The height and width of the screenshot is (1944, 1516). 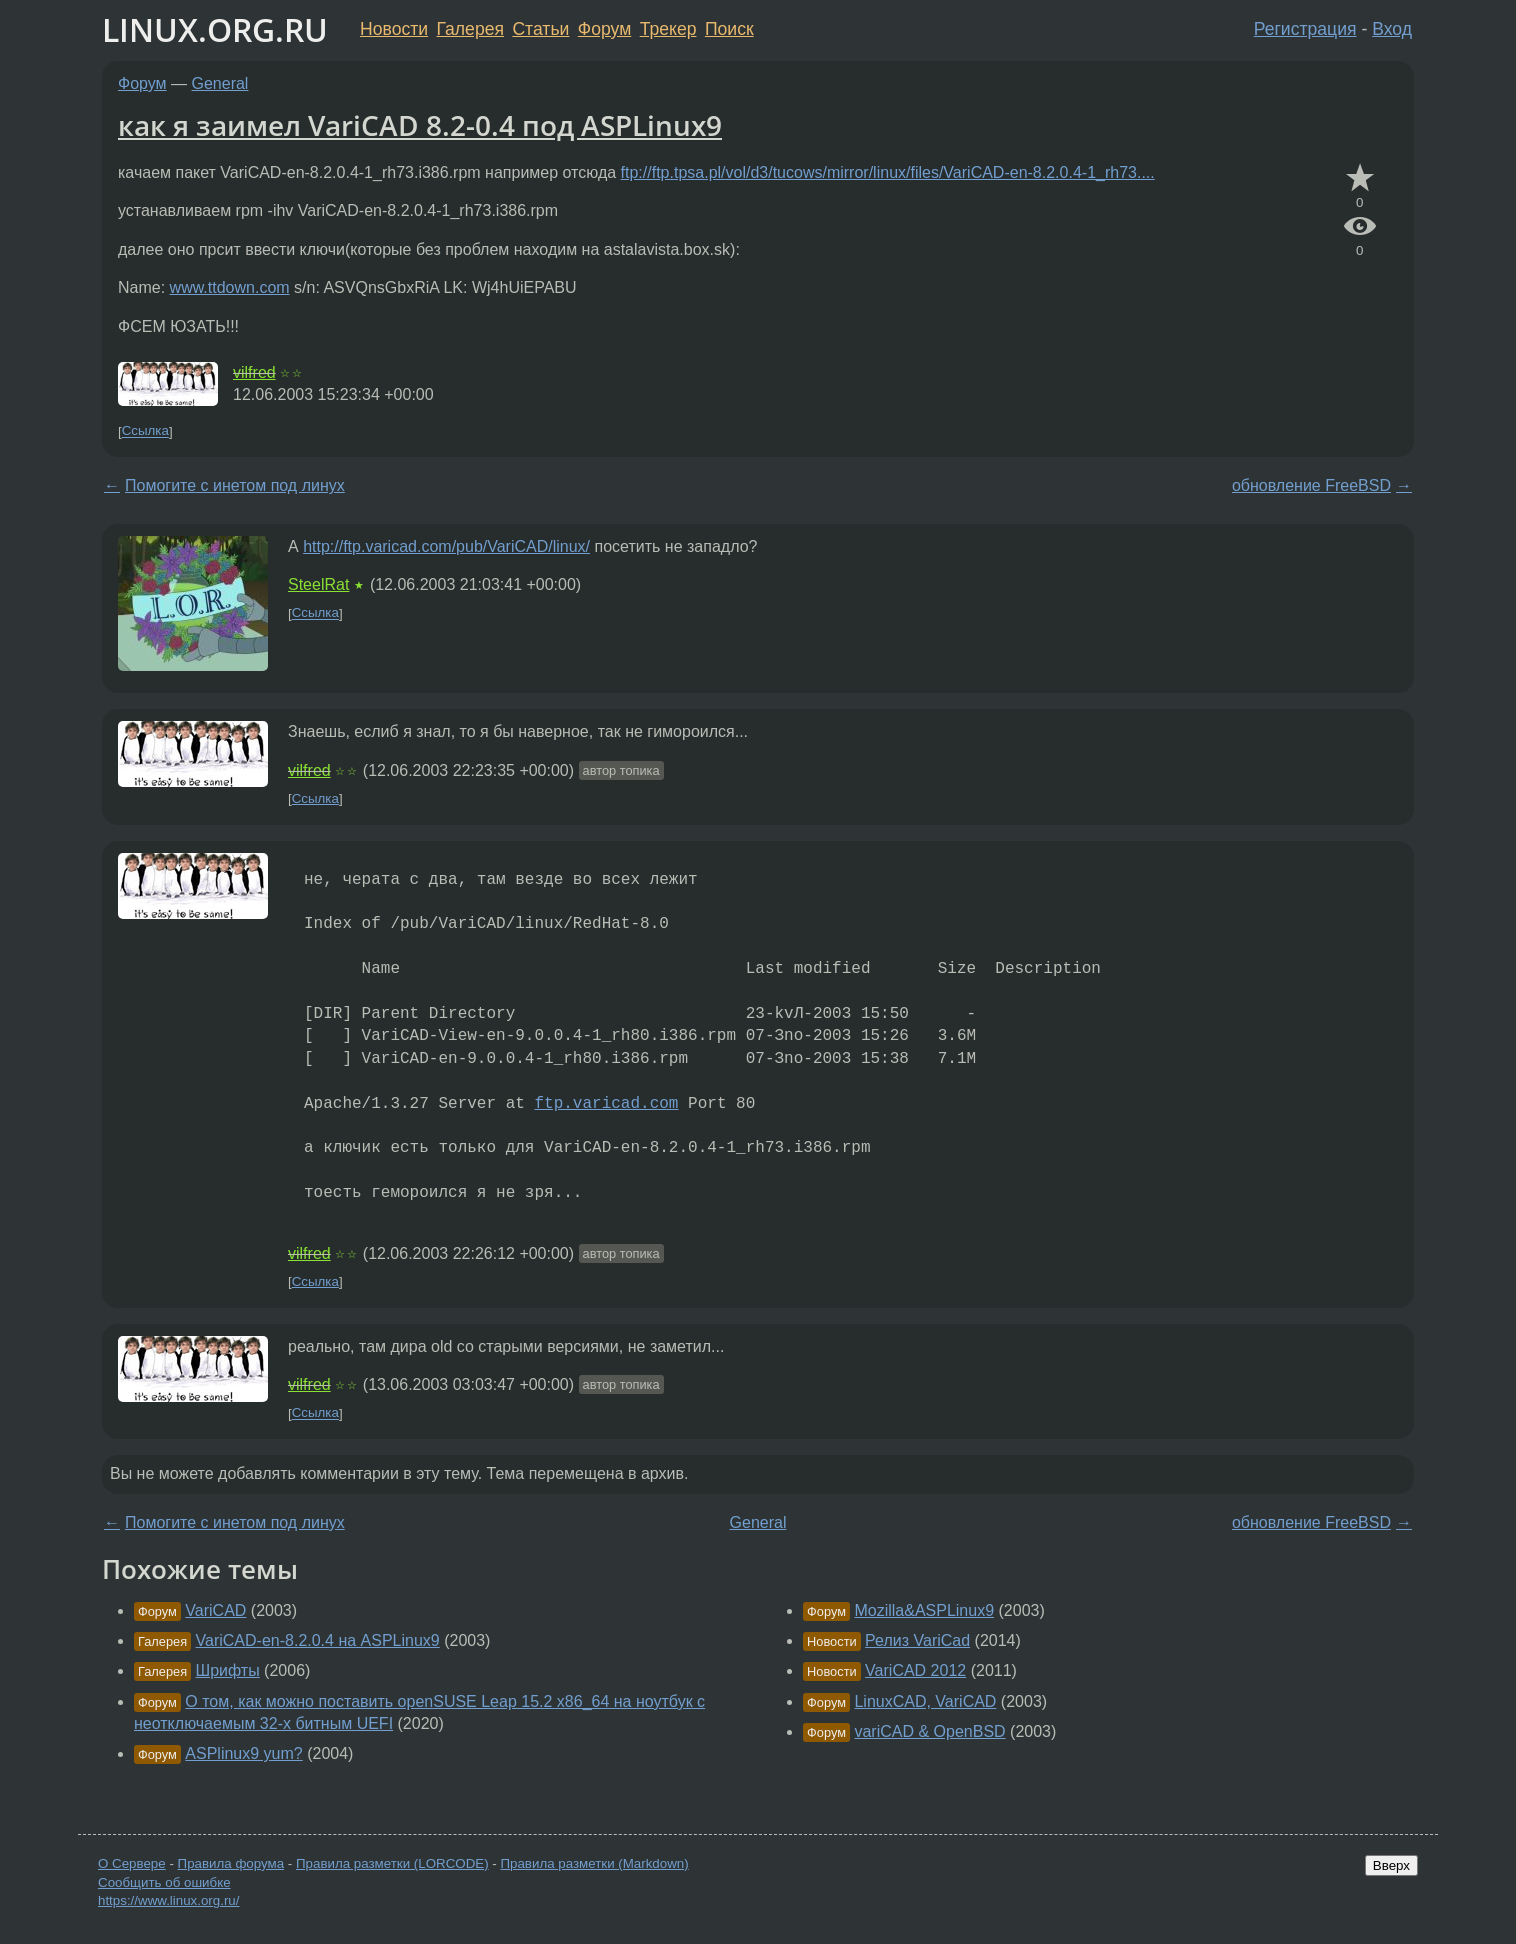 What do you see at coordinates (888, 172) in the screenshot?
I see `ftp://ftp.tpsa.pl/vol/d3/tucows/mirror/linux/files/VariCAD-en-8.2.0.4-1_rh73....` at bounding box center [888, 172].